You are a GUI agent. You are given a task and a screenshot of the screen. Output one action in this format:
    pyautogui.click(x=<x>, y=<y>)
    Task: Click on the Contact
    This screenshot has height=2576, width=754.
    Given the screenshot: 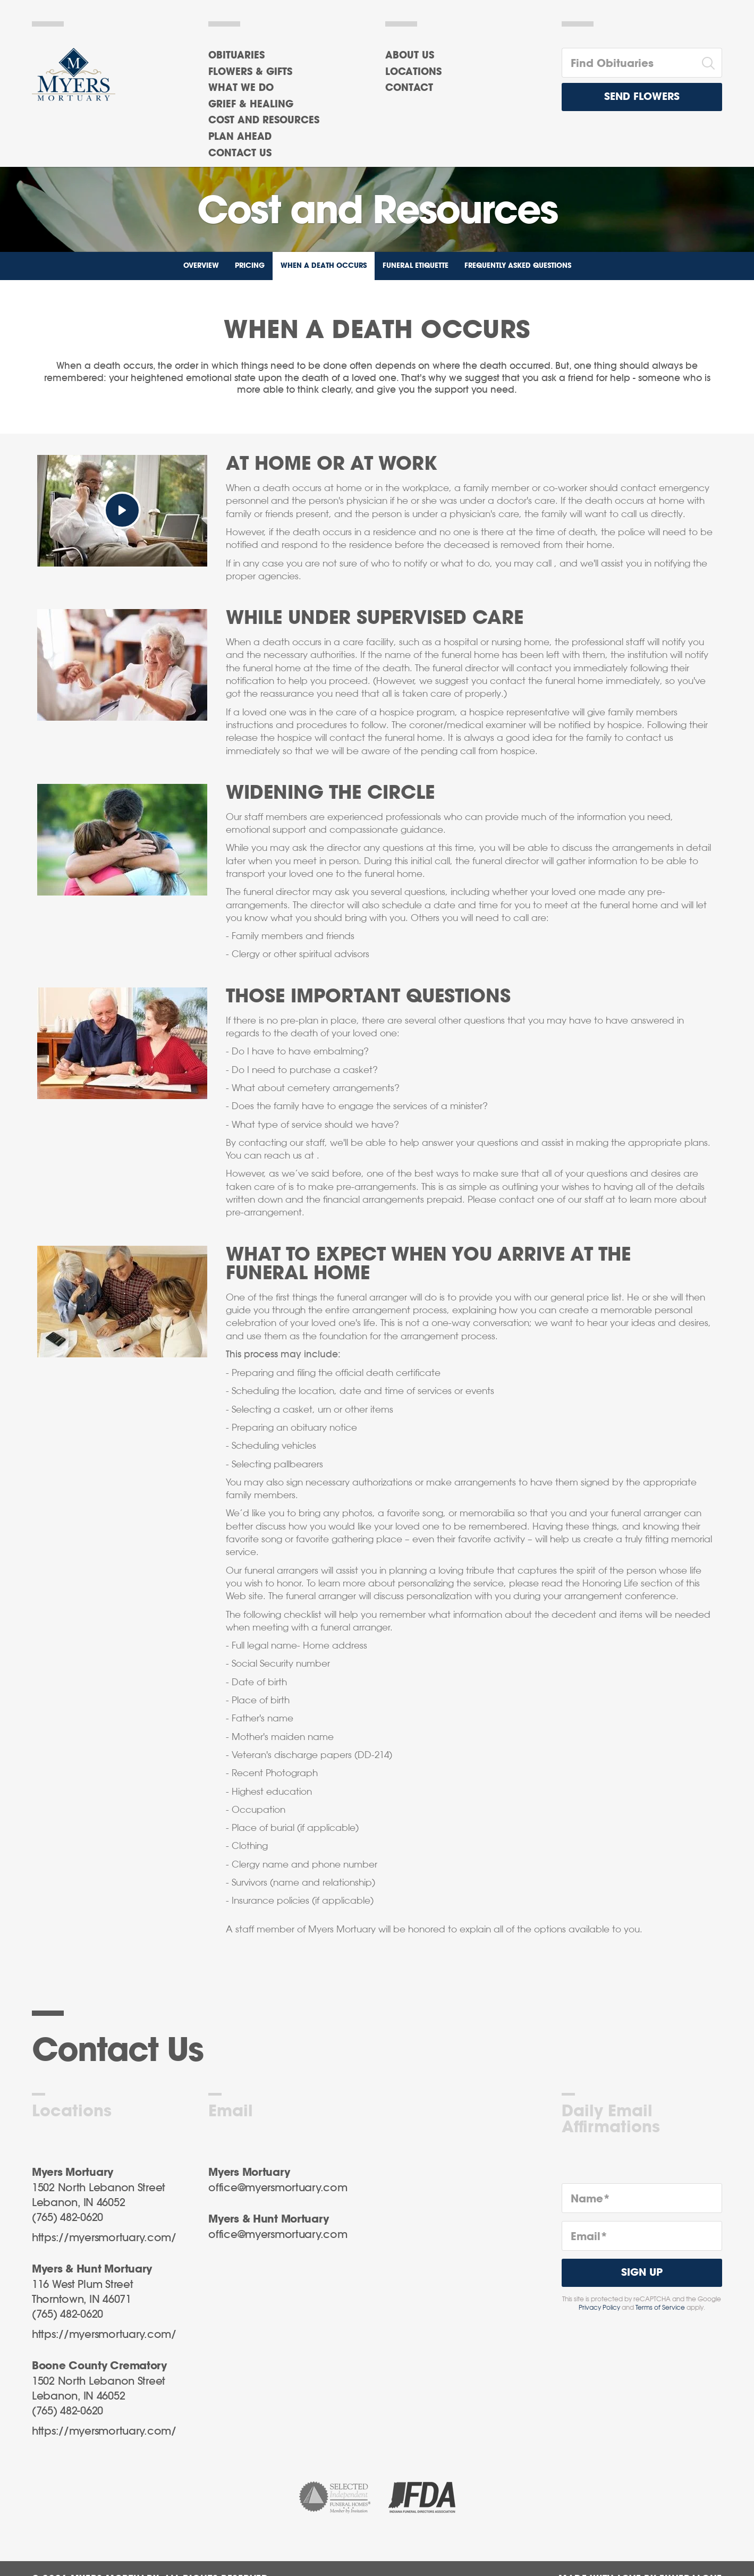 What is the action you would take?
    pyautogui.click(x=409, y=88)
    